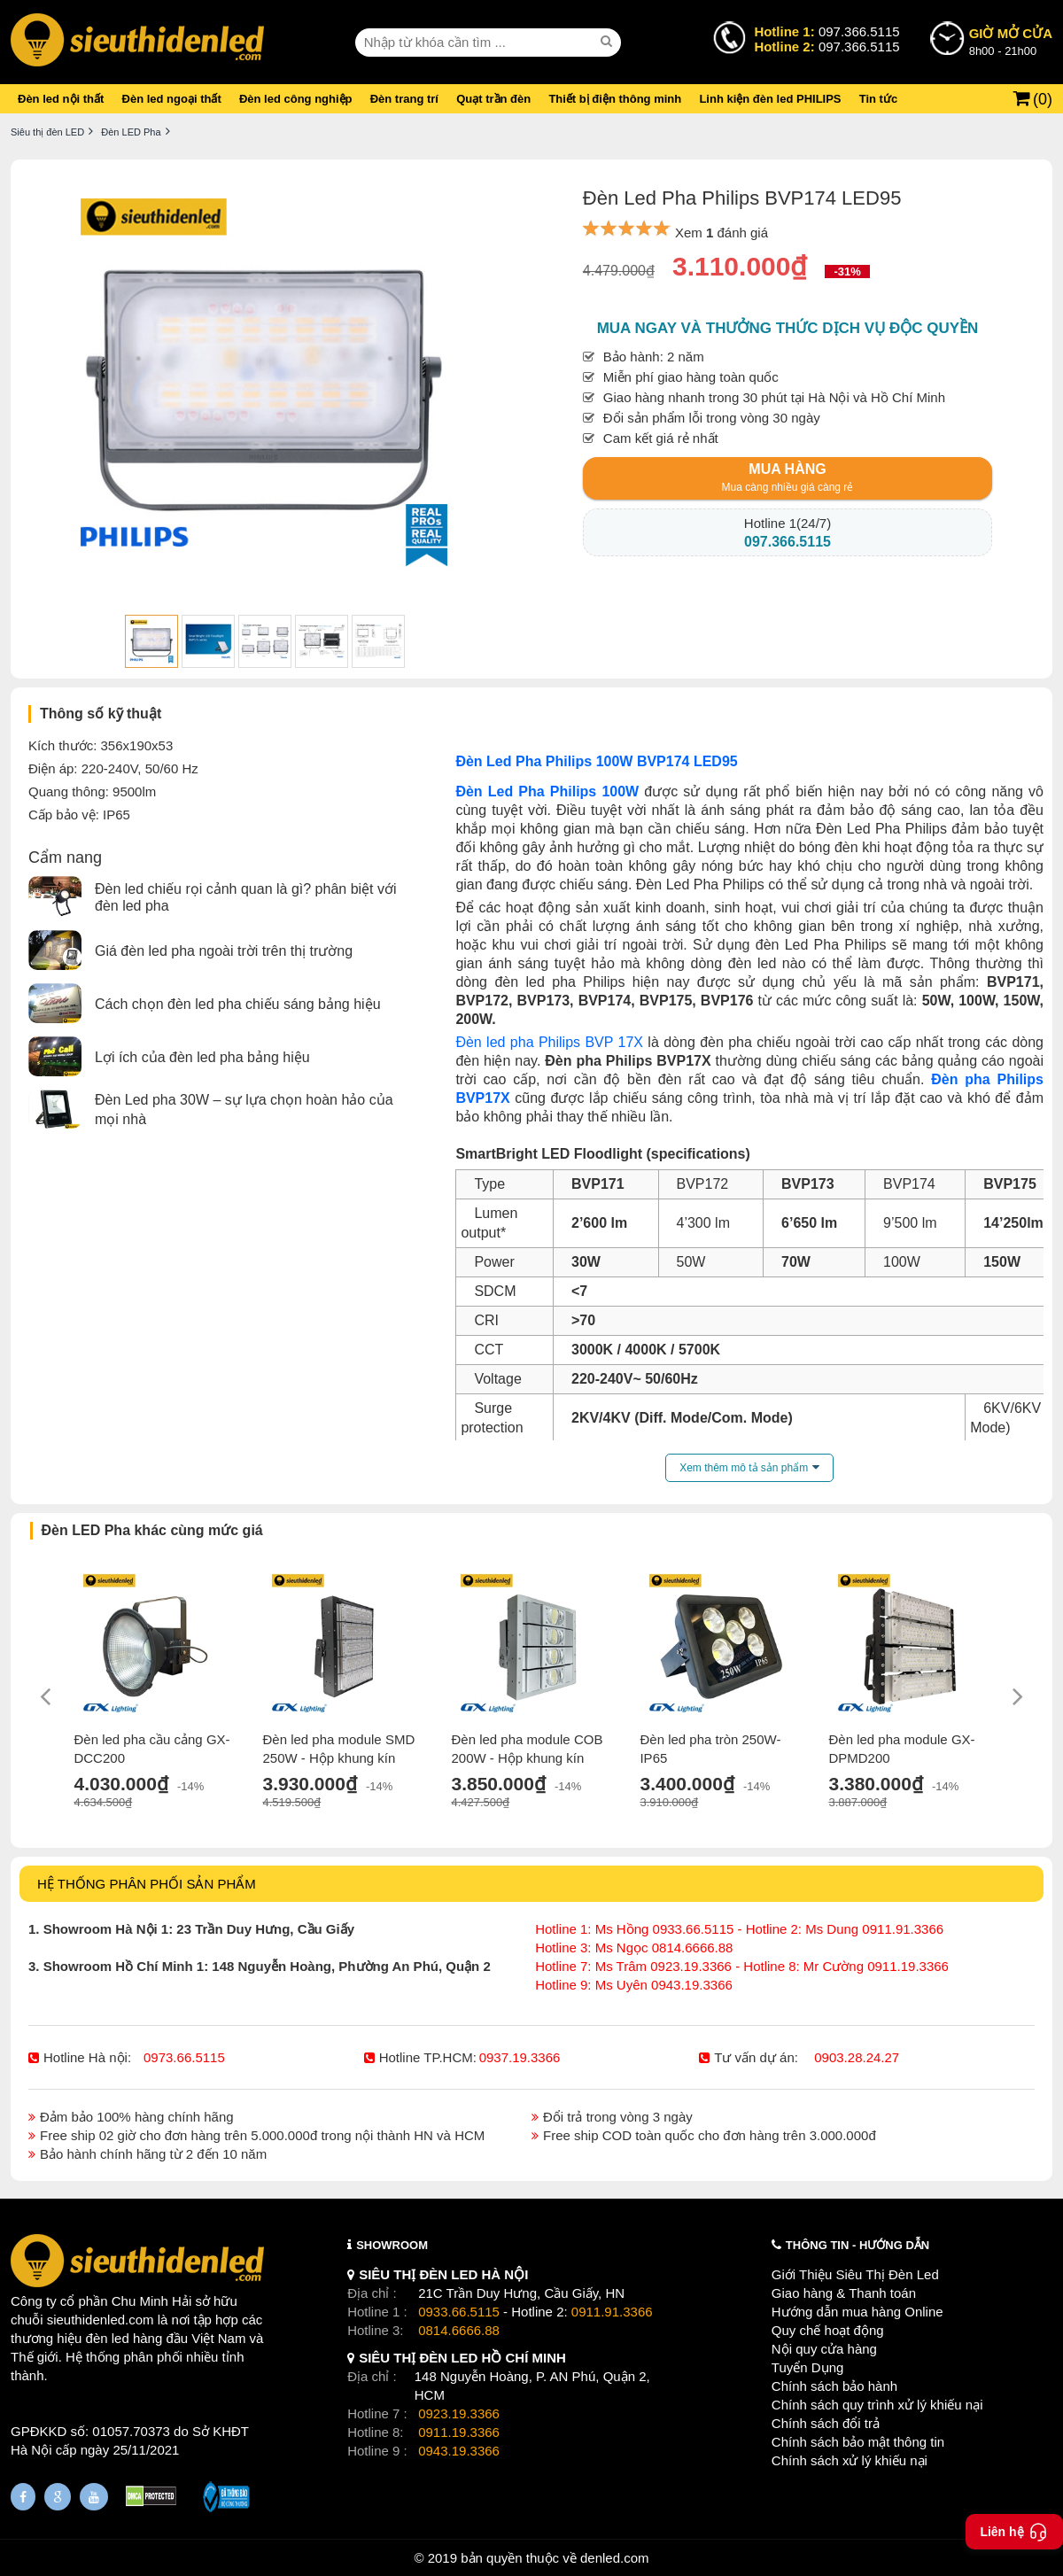 The image size is (1063, 2576). I want to click on Chính sách xử lý khiếu nại, so click(849, 2460).